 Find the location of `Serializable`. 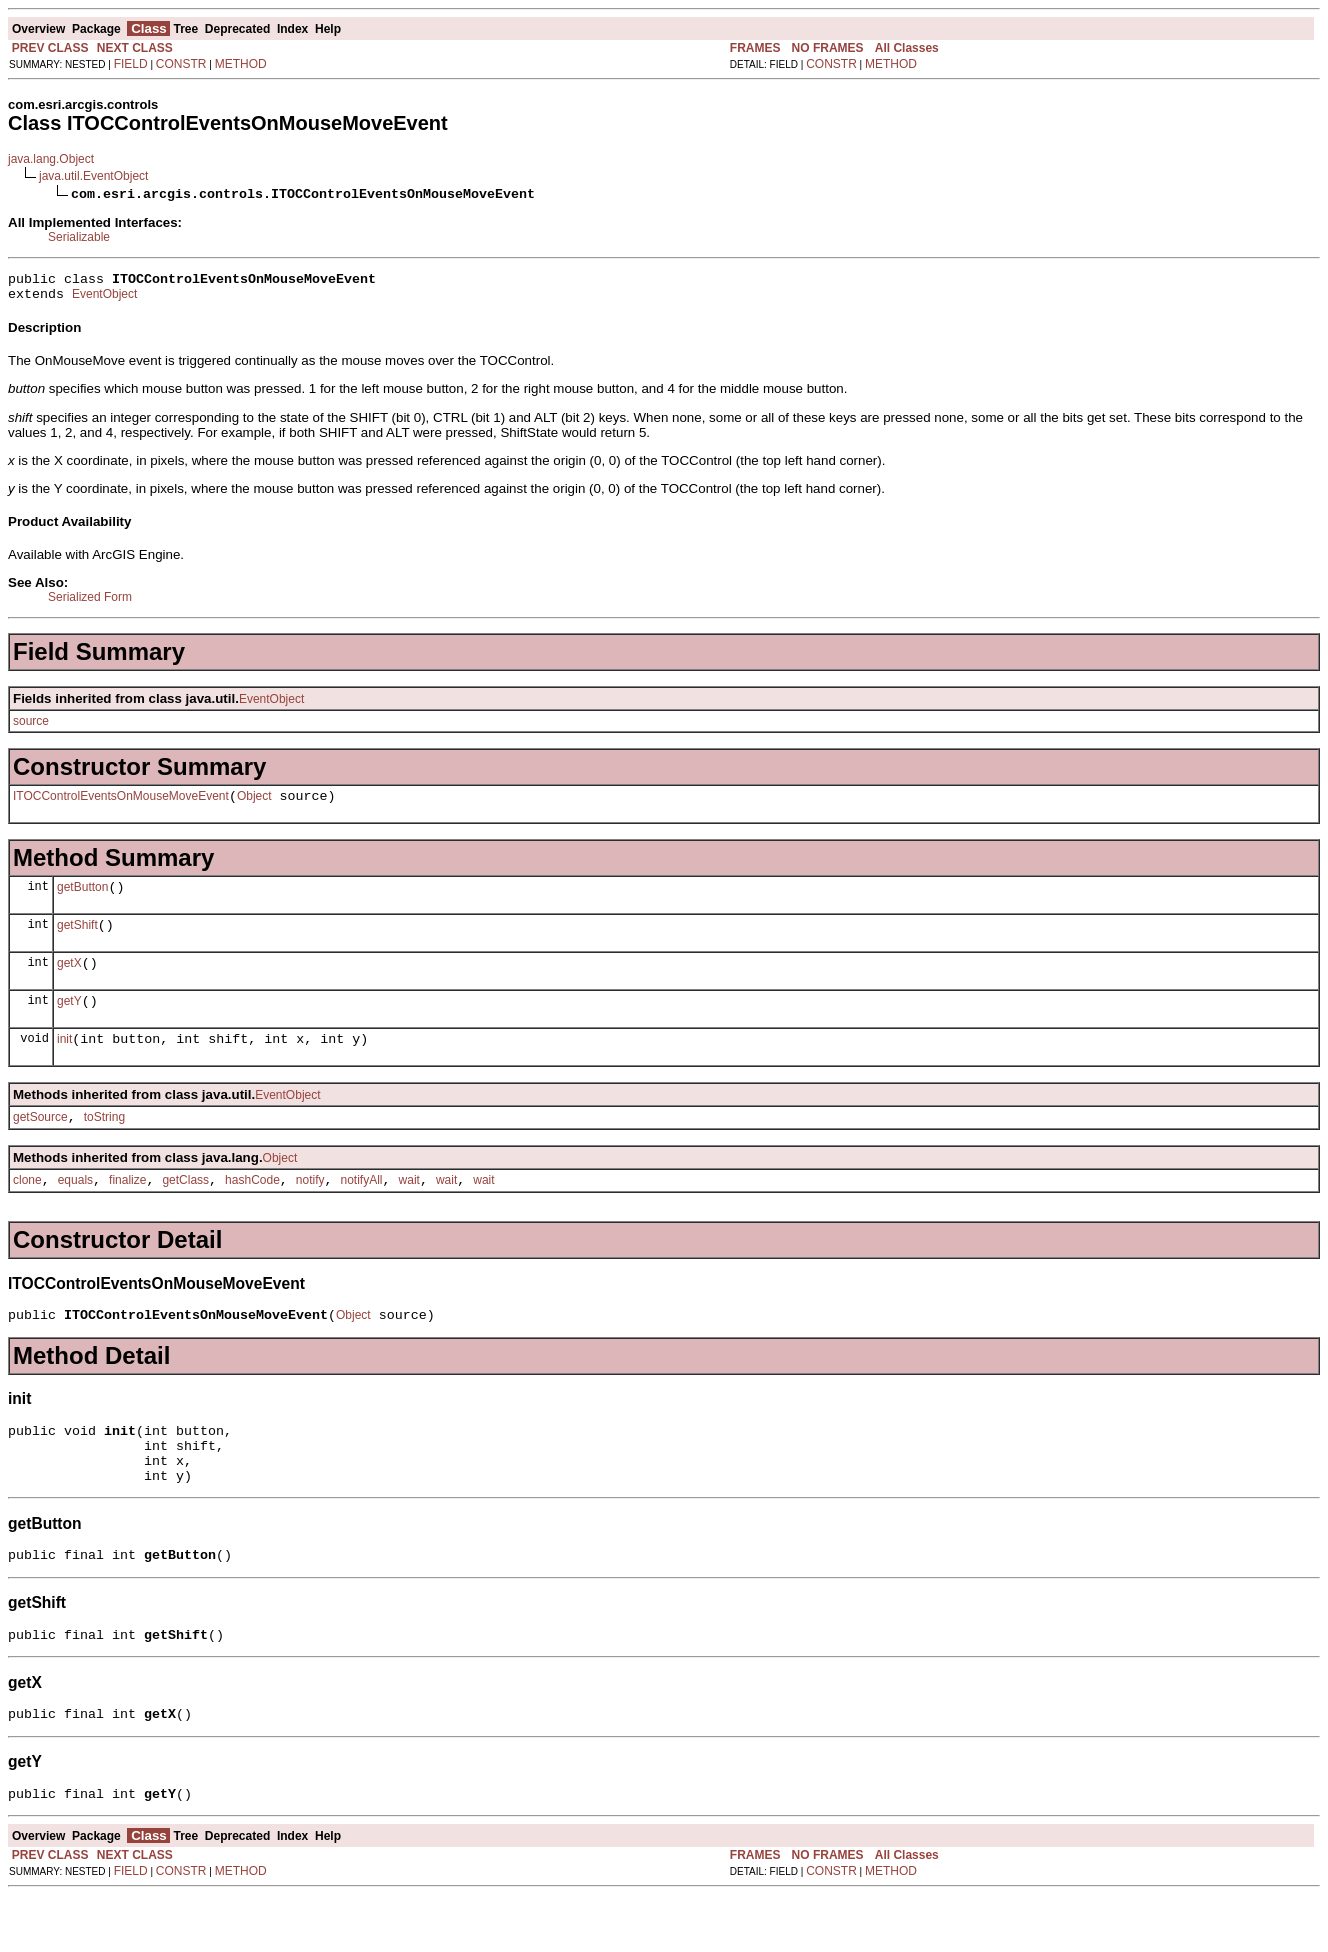

Serializable is located at coordinates (79, 237).